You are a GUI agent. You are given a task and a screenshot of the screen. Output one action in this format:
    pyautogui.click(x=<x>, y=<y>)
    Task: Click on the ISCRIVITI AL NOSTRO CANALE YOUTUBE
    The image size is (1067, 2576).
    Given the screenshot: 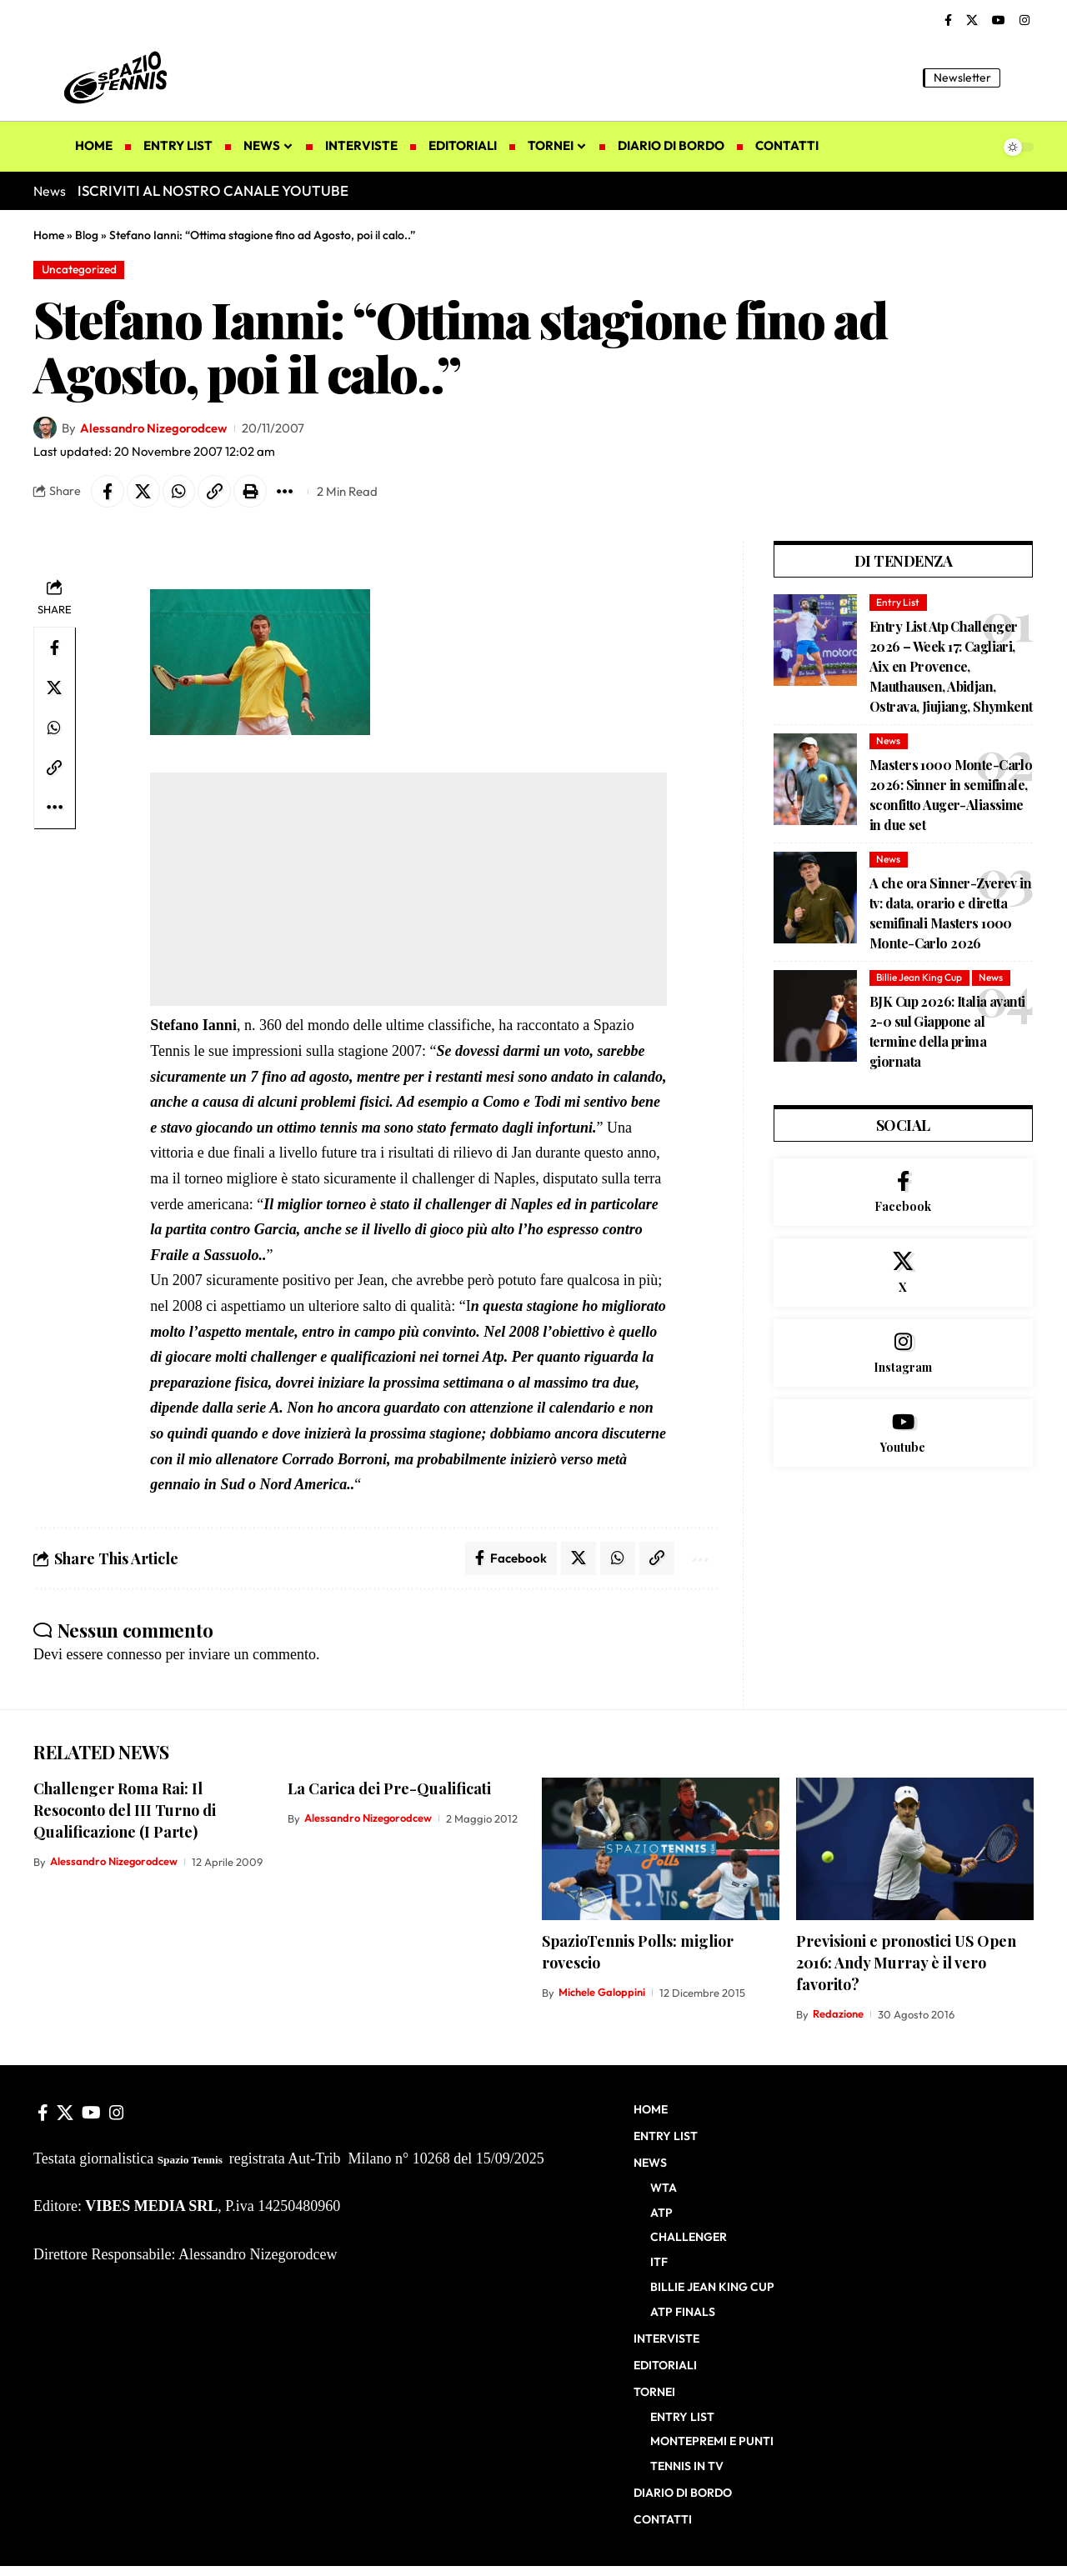 What is the action you would take?
    pyautogui.click(x=213, y=190)
    